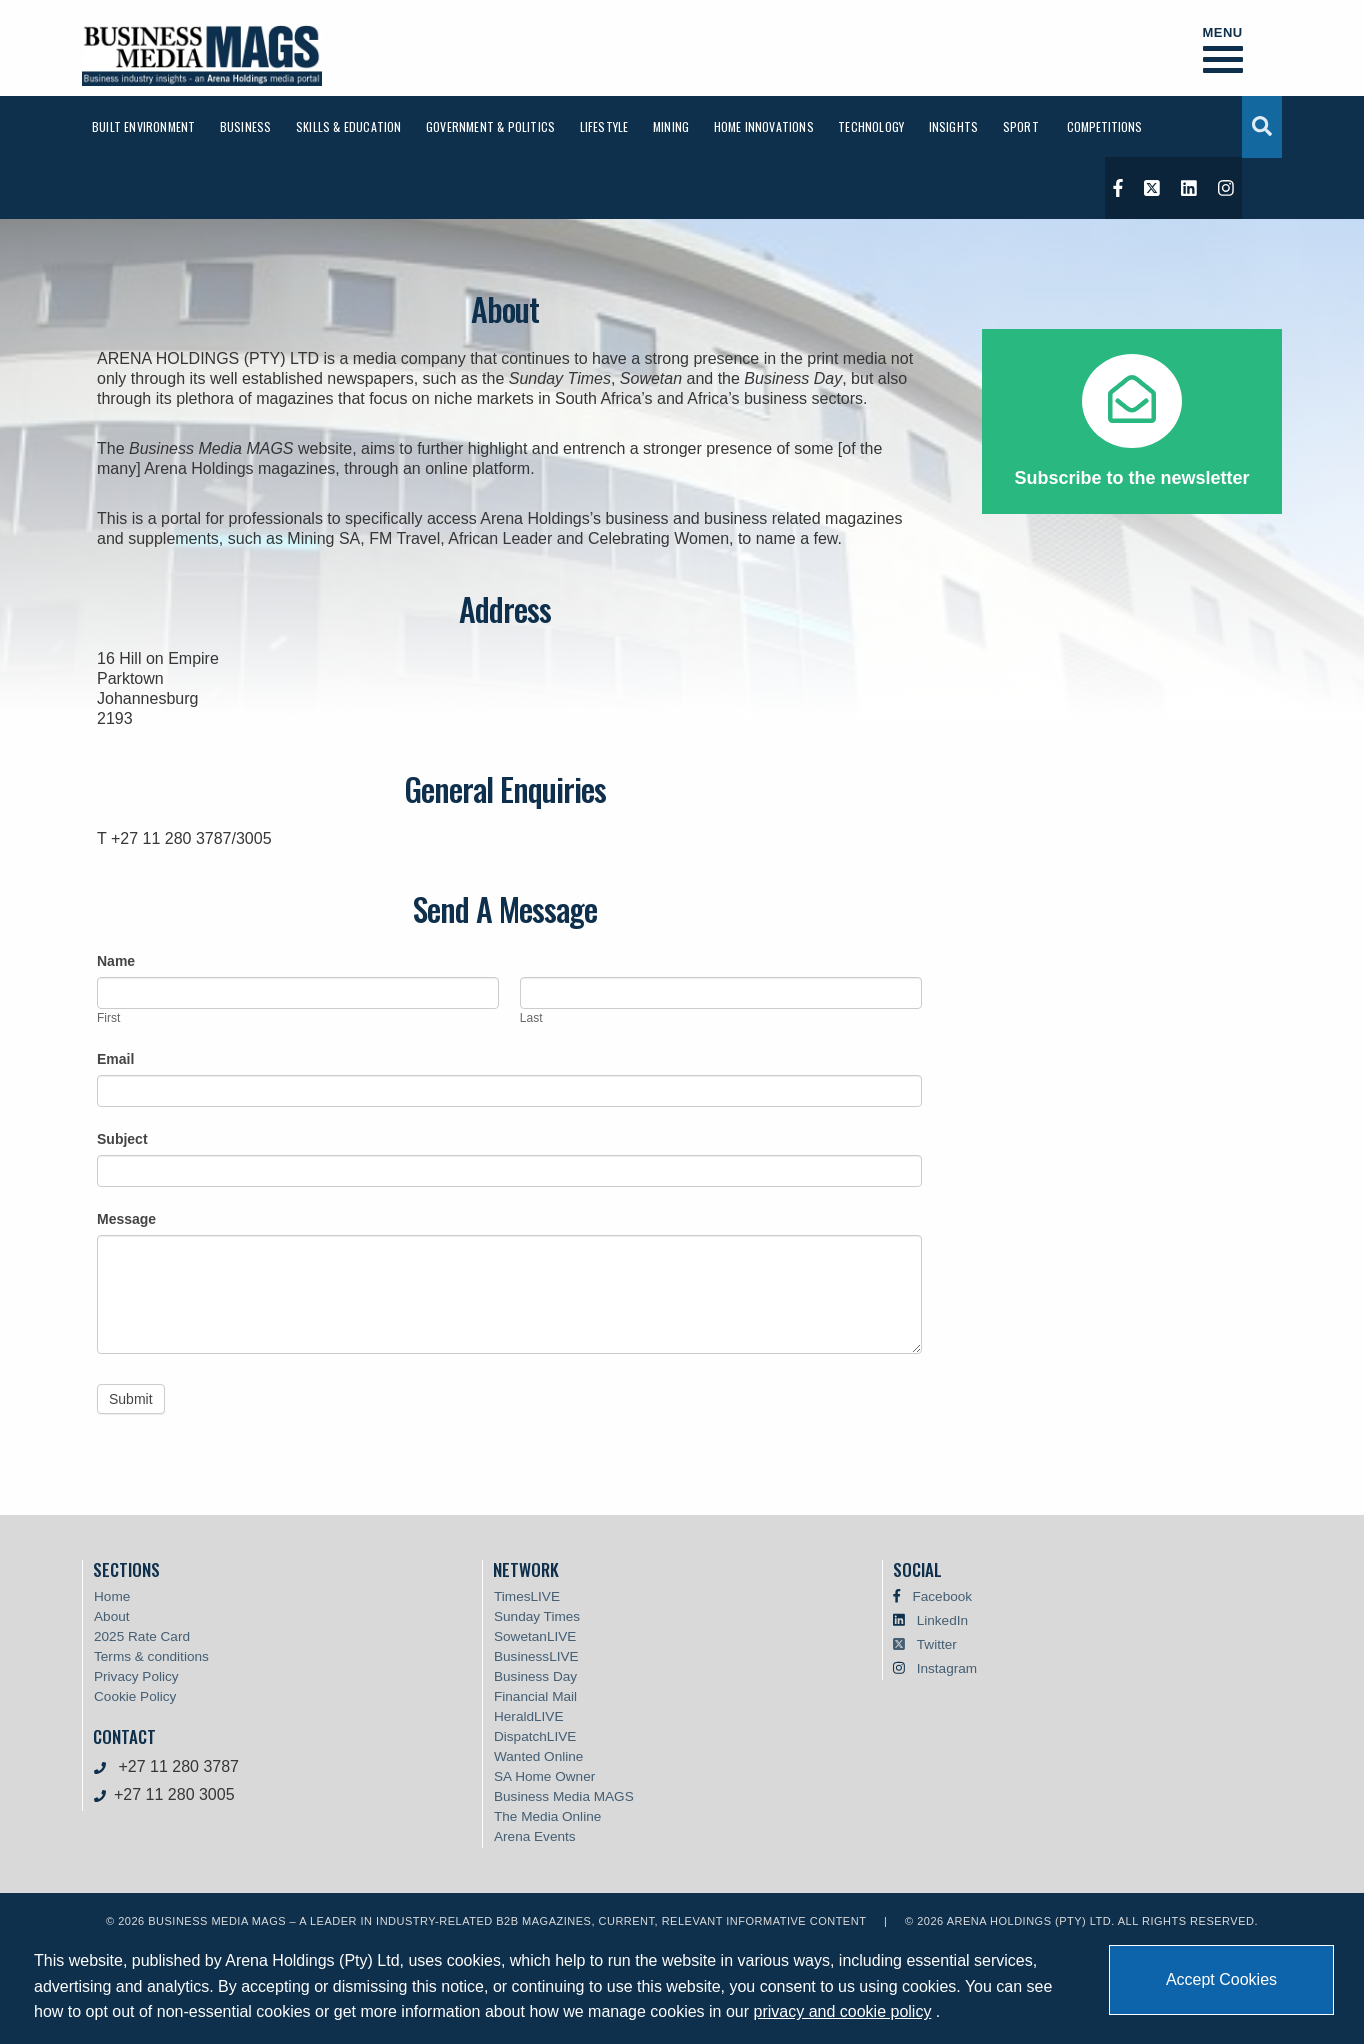 The width and height of the screenshot is (1364, 2044). I want to click on Subject, so click(122, 1139).